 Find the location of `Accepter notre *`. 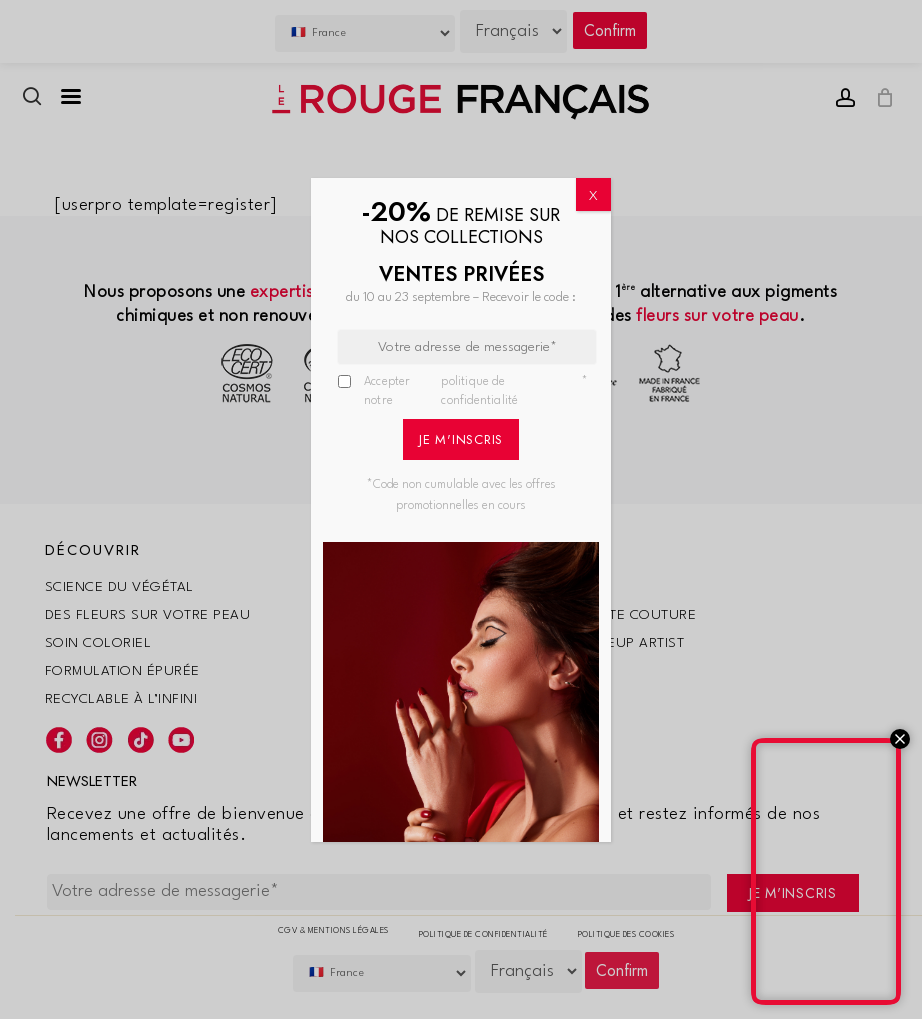

Accepter notre * is located at coordinates (476, 392).